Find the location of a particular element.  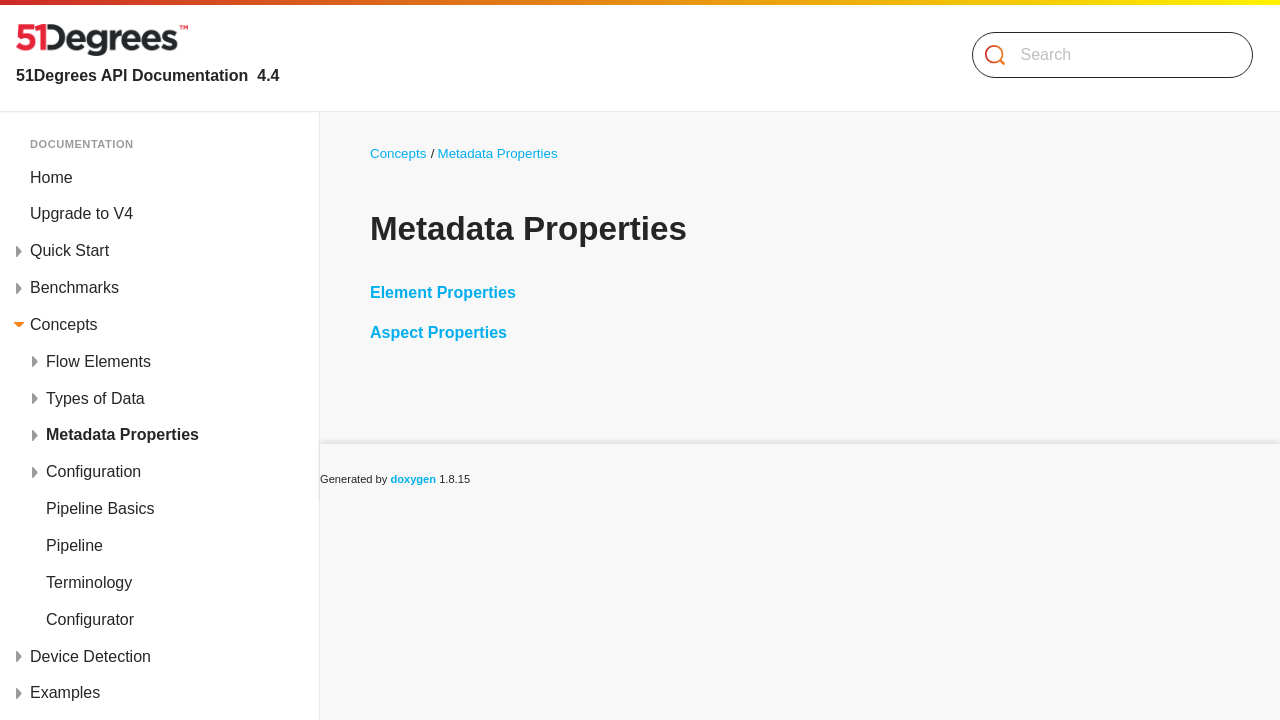

Aspect Properties is located at coordinates (438, 332).